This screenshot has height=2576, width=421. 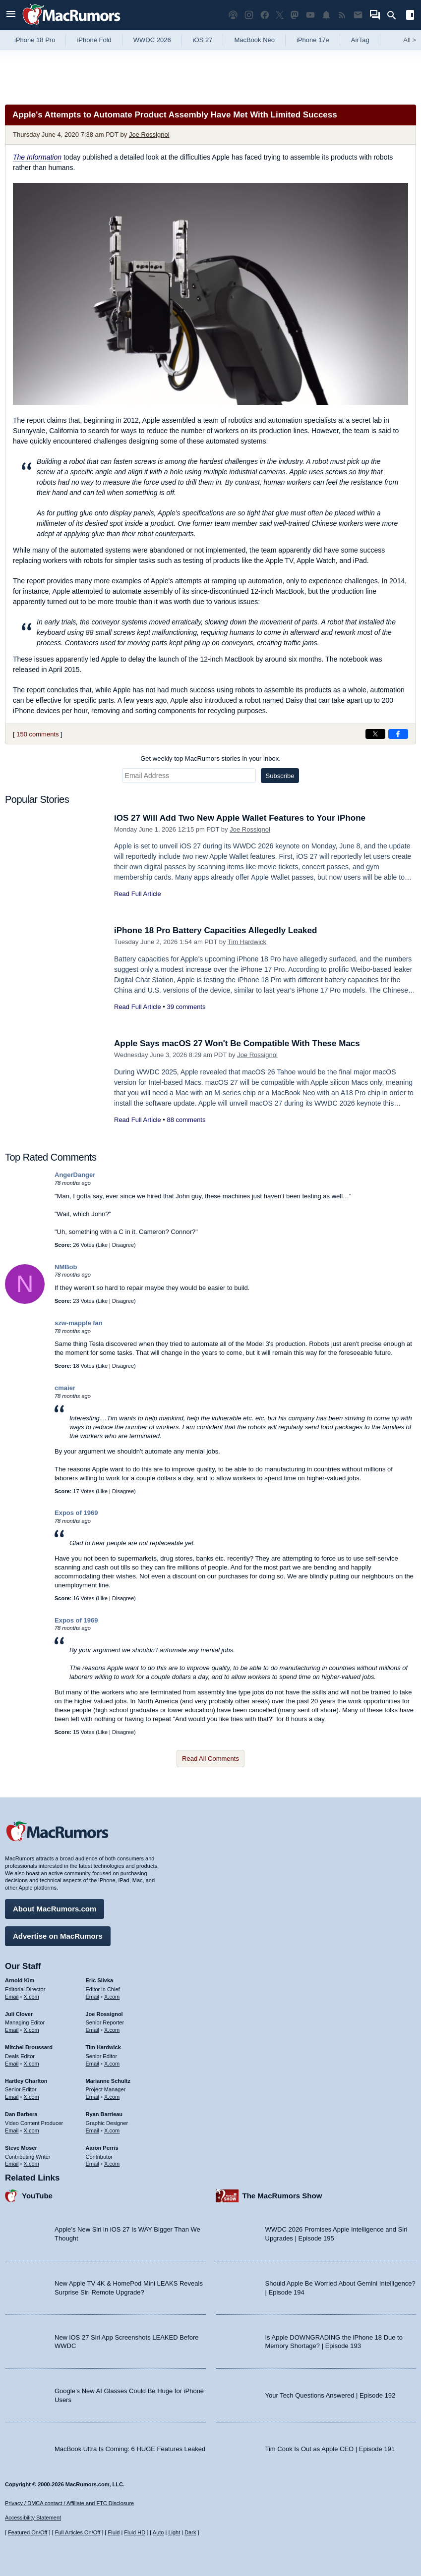 I want to click on szw-mapple fan, so click(x=79, y=1323).